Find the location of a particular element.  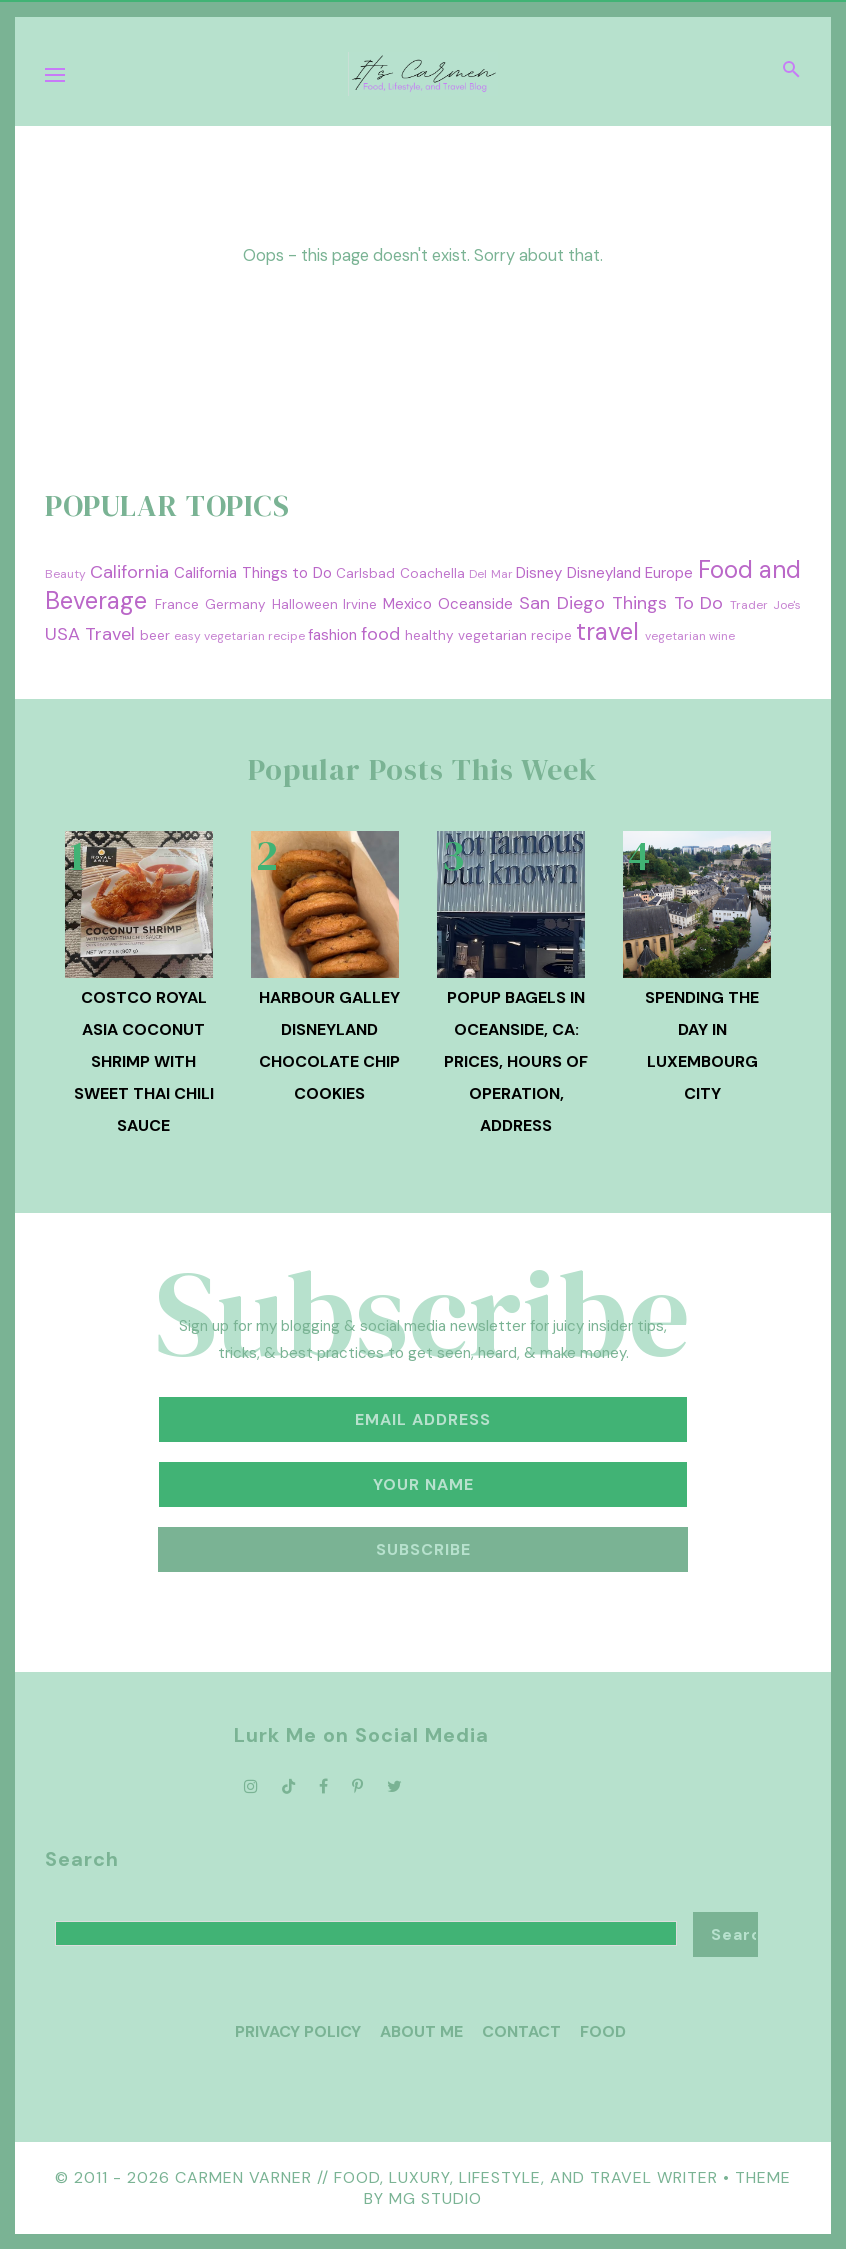

Oceanside is located at coordinates (475, 604).